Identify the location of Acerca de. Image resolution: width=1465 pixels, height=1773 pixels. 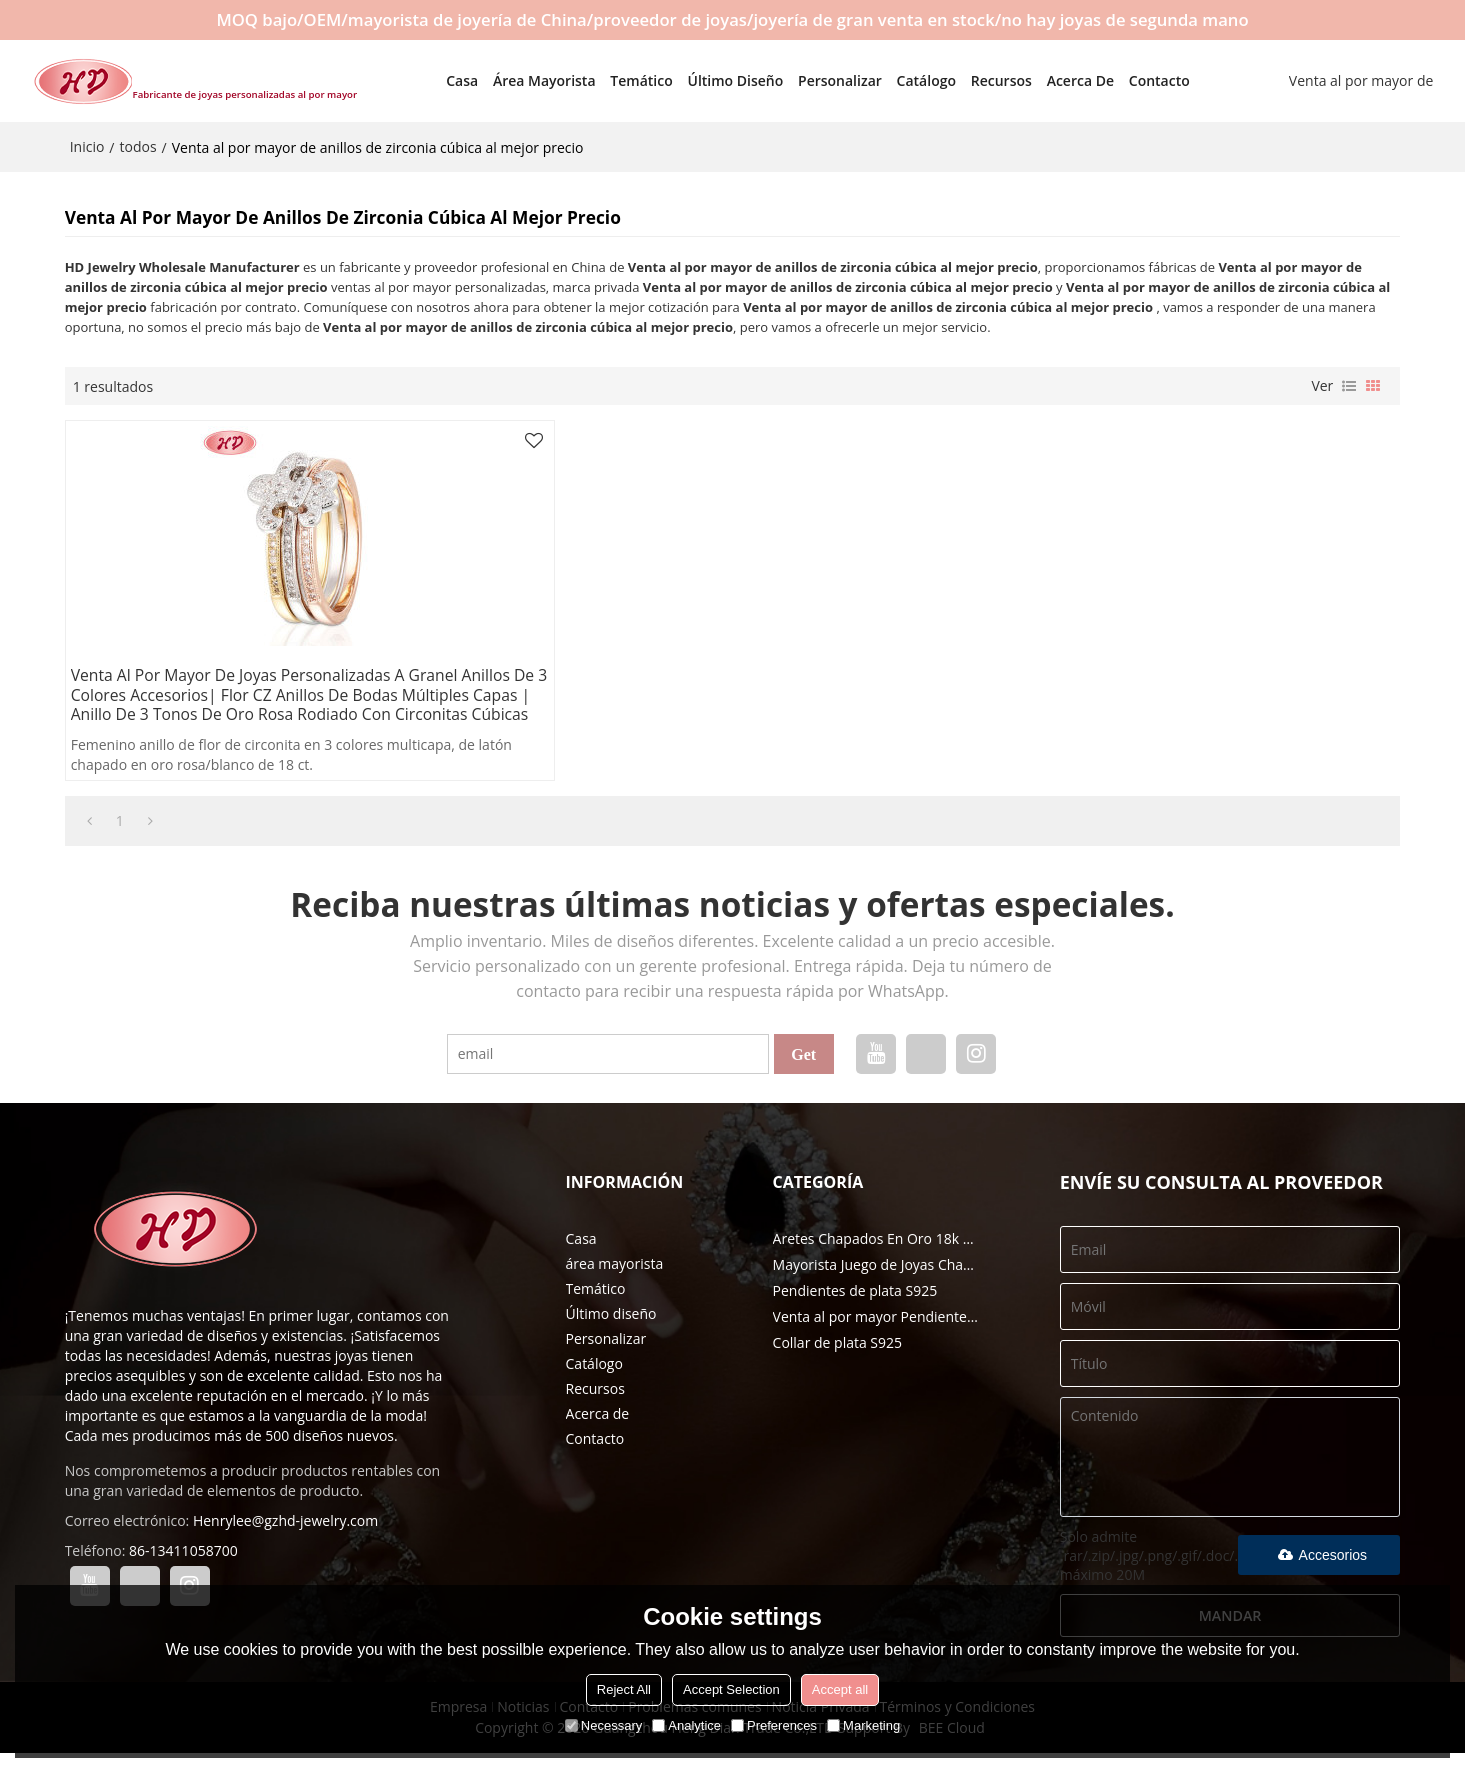
(1053, 79).